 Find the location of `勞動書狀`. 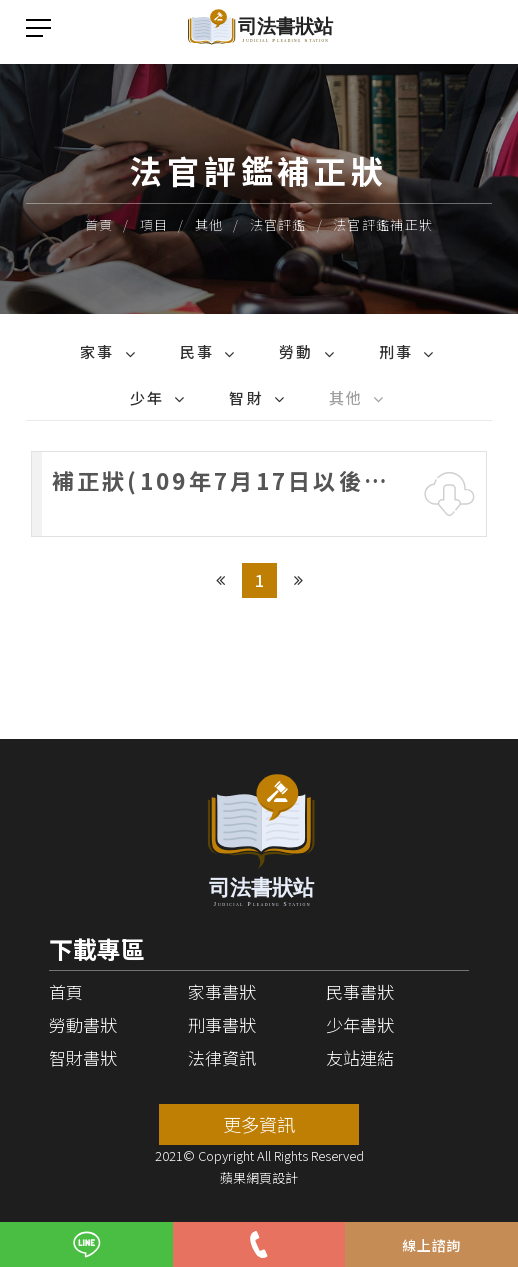

勞動書狀 is located at coordinates (83, 1024).